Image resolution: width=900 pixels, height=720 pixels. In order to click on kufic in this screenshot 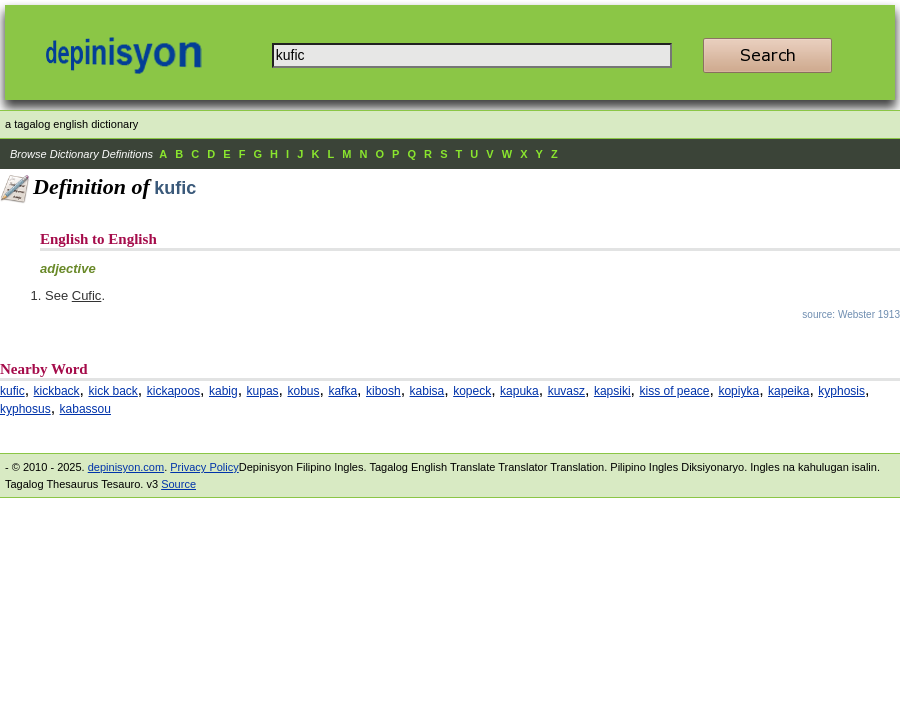, I will do `click(12, 391)`.